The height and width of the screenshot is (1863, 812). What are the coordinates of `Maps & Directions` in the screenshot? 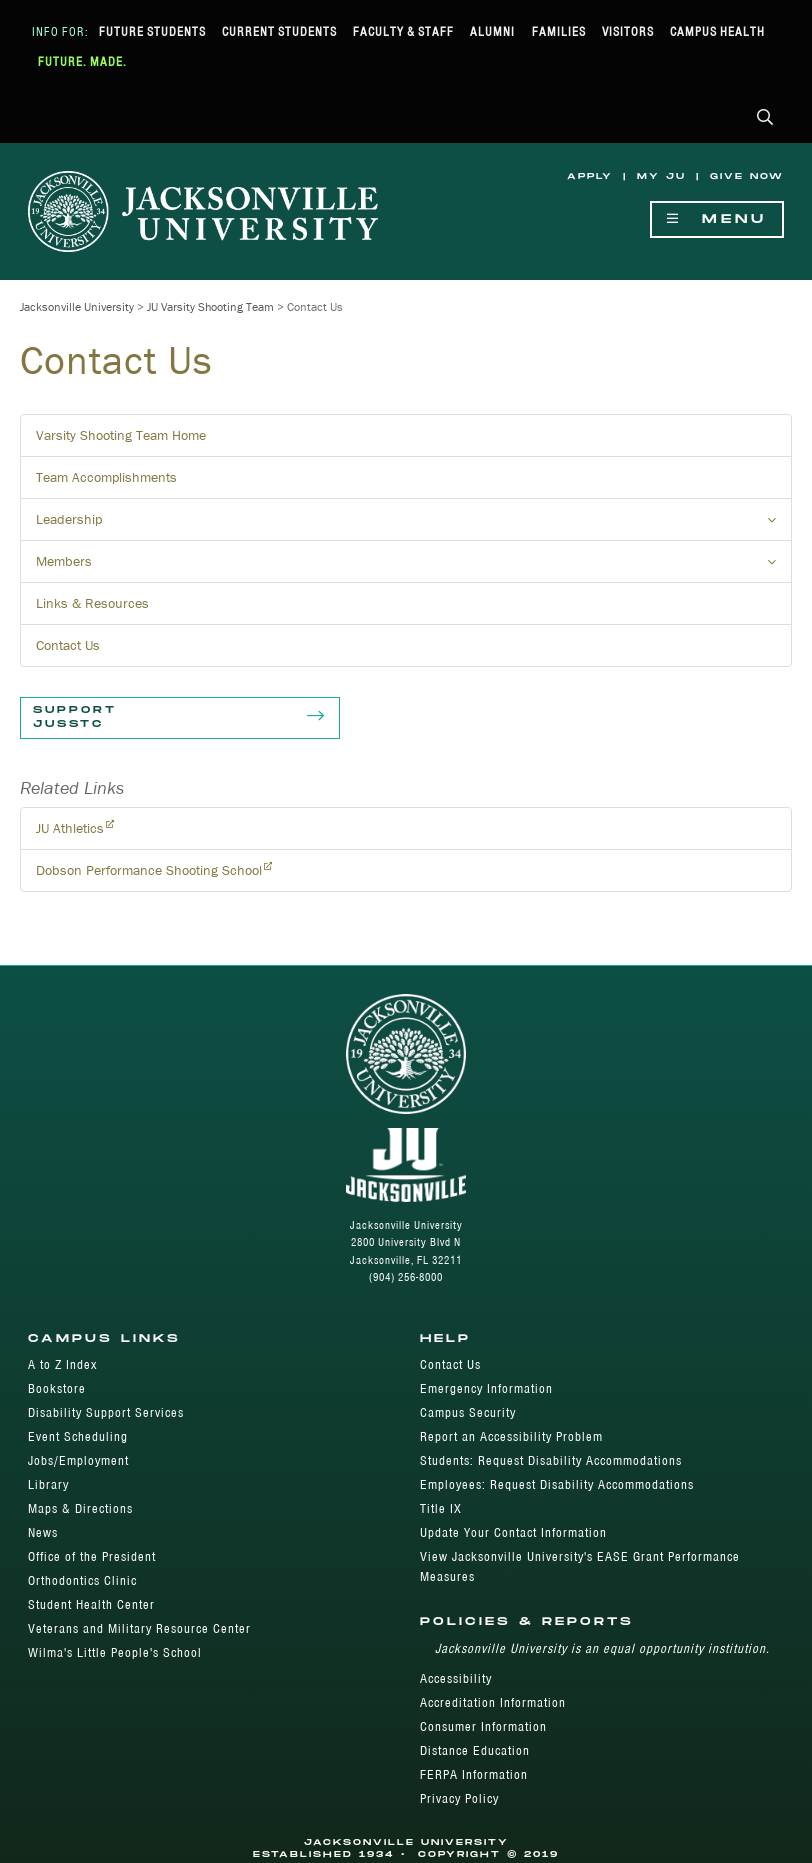 It's located at (80, 1508).